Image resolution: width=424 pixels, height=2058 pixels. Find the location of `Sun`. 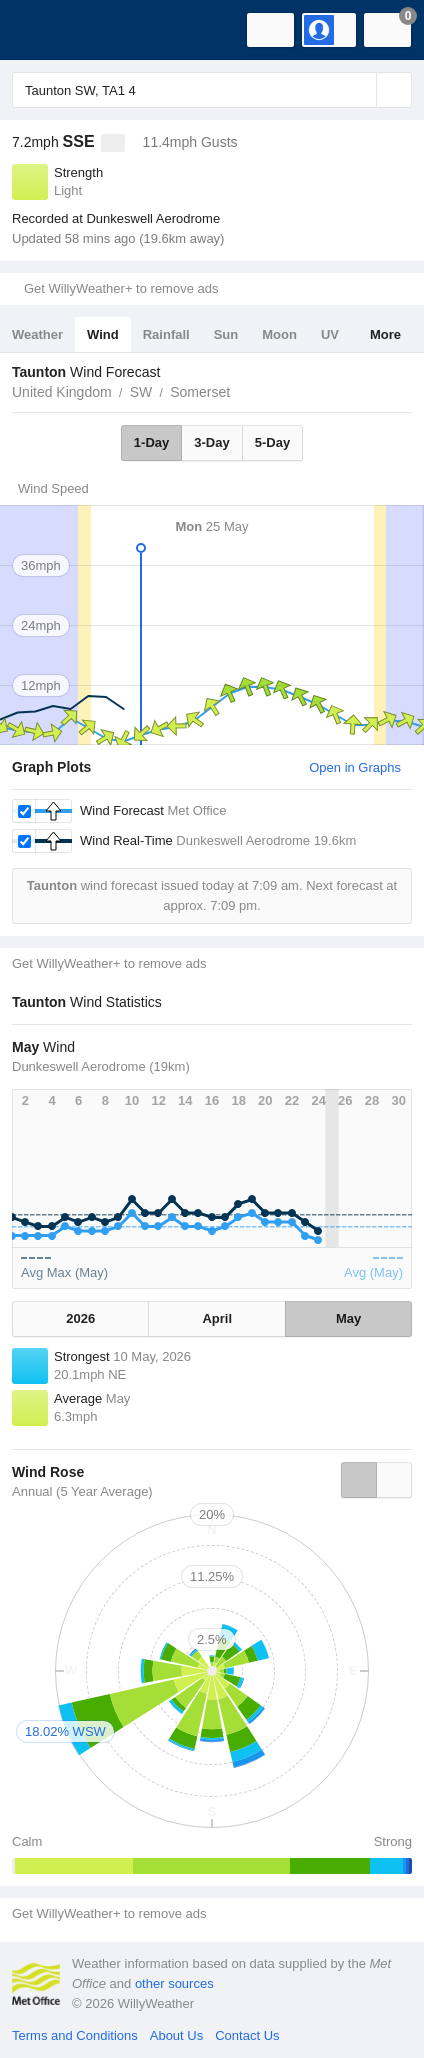

Sun is located at coordinates (226, 334).